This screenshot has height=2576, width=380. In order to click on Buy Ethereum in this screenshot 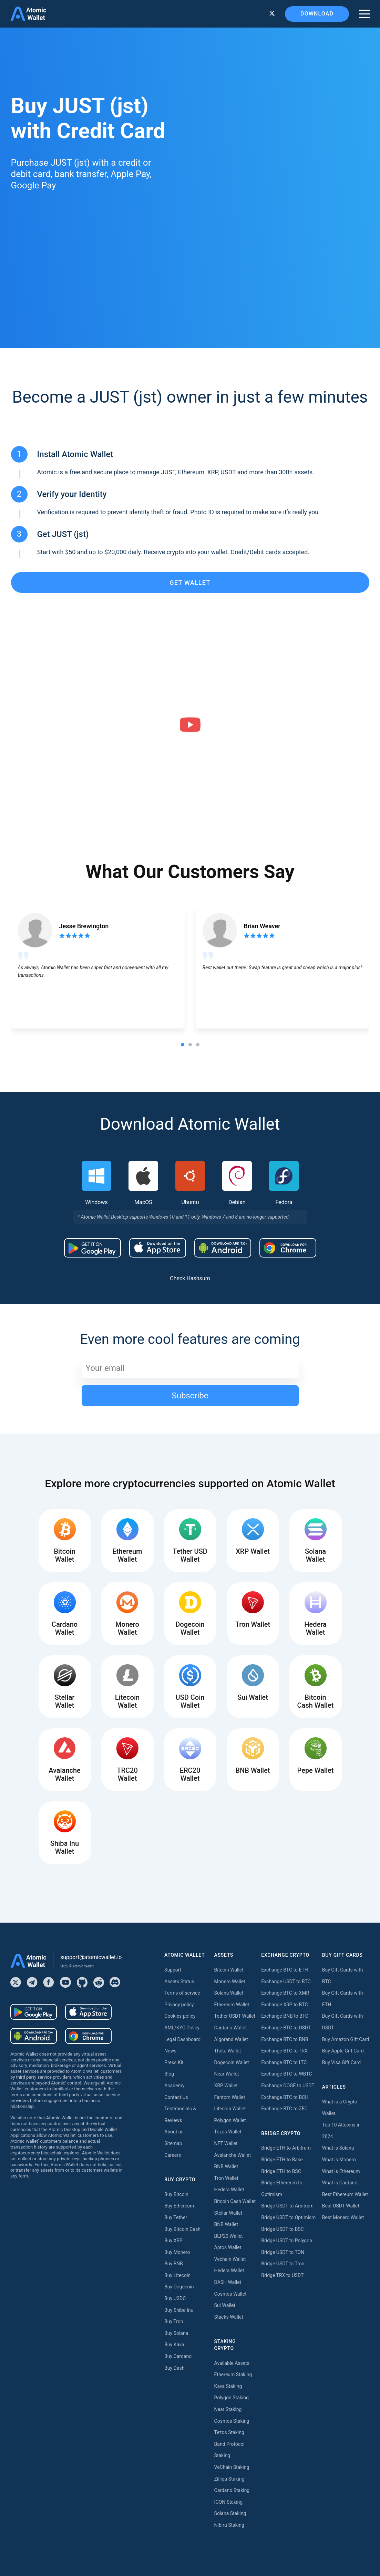, I will do `click(179, 2205)`.